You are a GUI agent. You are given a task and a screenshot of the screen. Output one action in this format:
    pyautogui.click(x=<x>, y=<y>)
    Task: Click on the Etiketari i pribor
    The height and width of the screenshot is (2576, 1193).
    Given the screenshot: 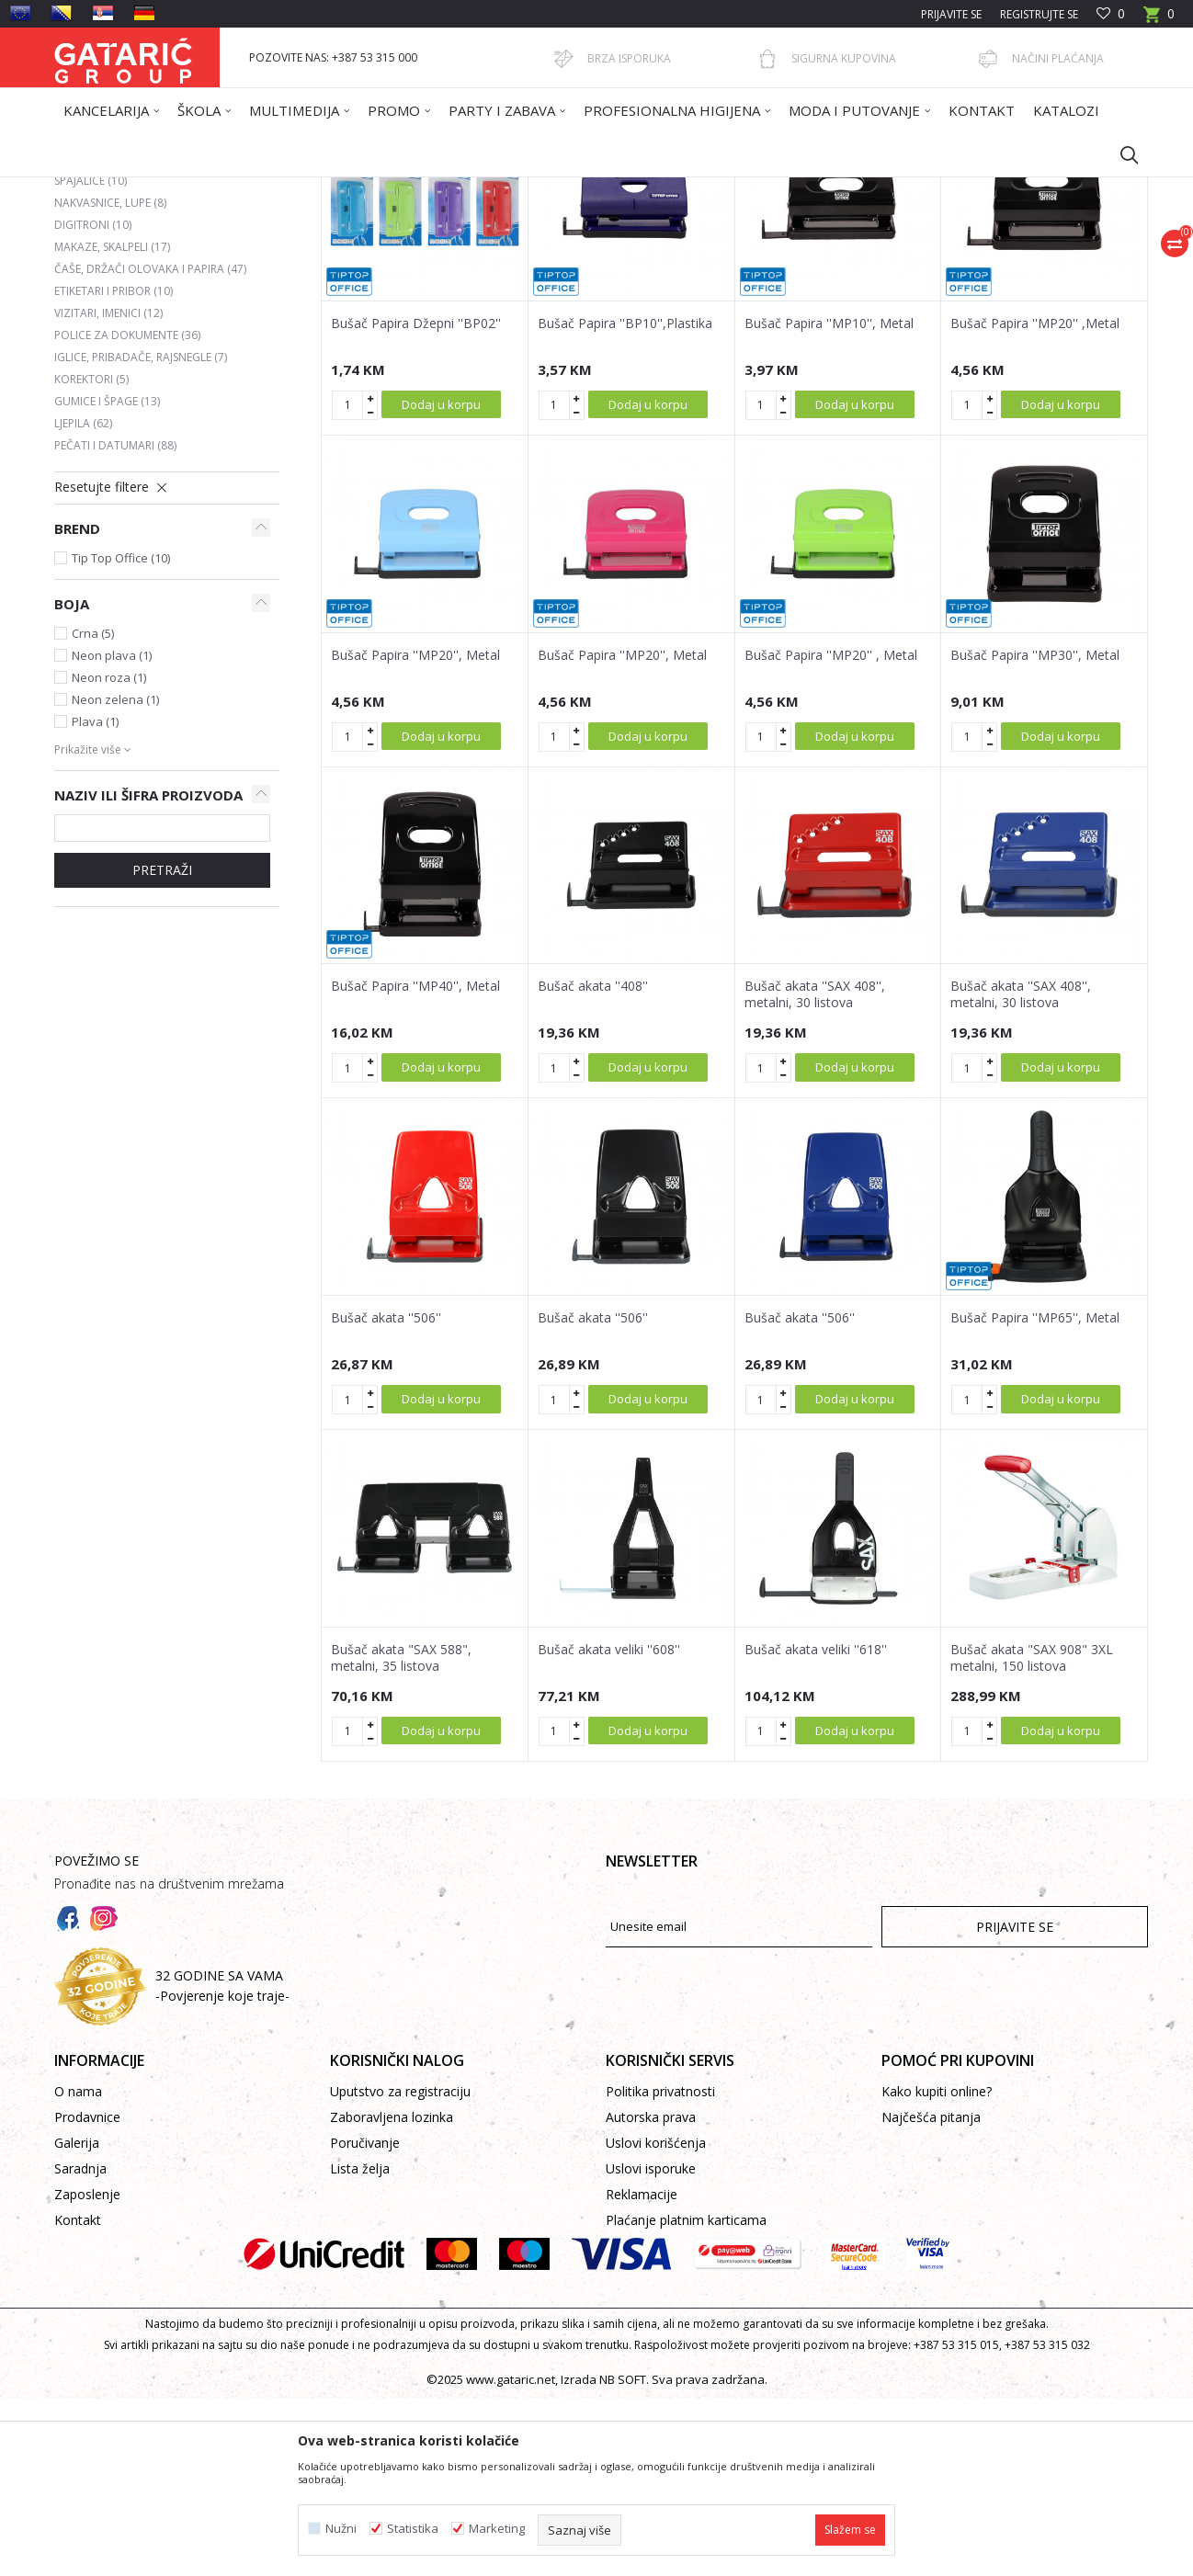 What is the action you would take?
    pyautogui.click(x=113, y=468)
    